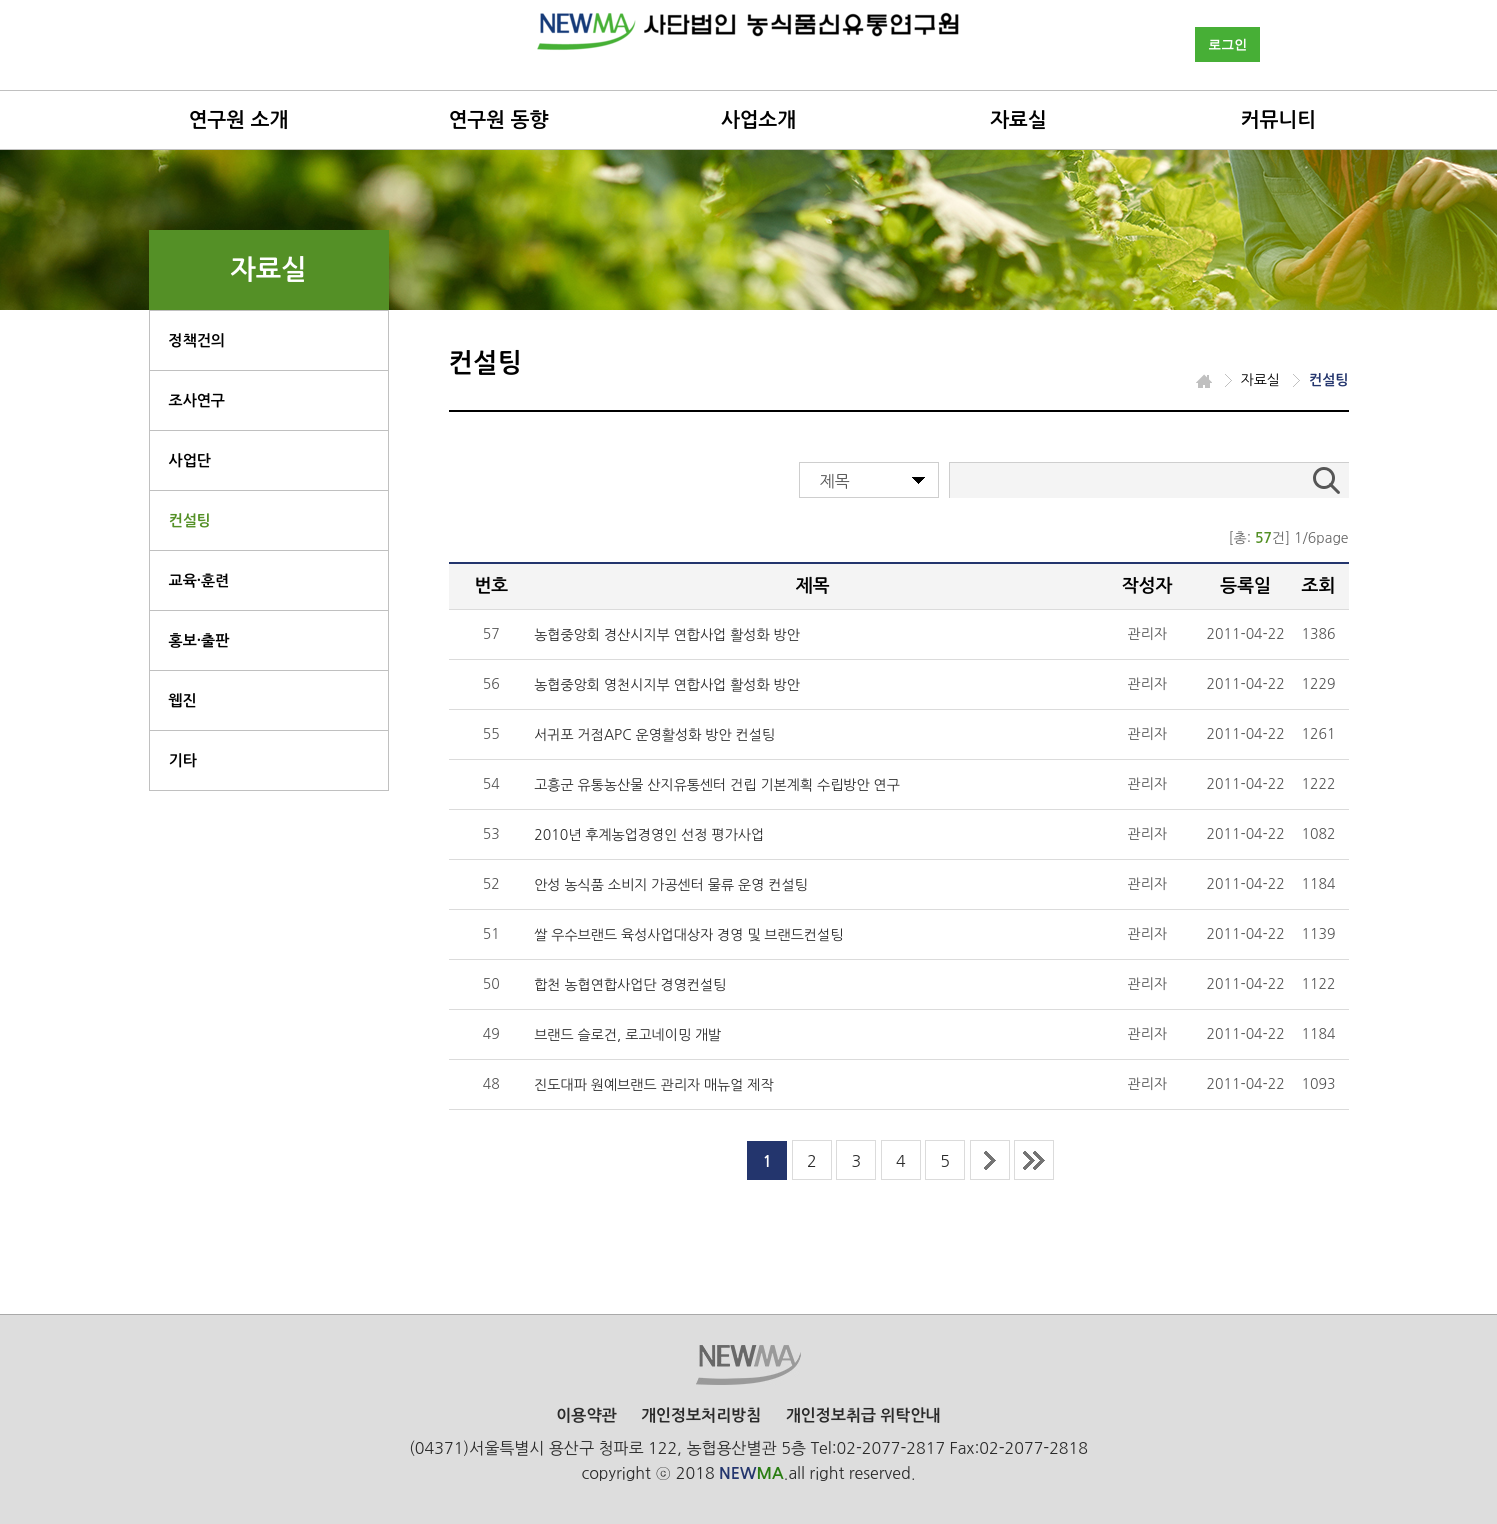 This screenshot has height=1524, width=1497. What do you see at coordinates (688, 935) in the screenshot?
I see `쌀 우수브랜드 육성사업대상자 경영 및 브랜드컨설팅` at bounding box center [688, 935].